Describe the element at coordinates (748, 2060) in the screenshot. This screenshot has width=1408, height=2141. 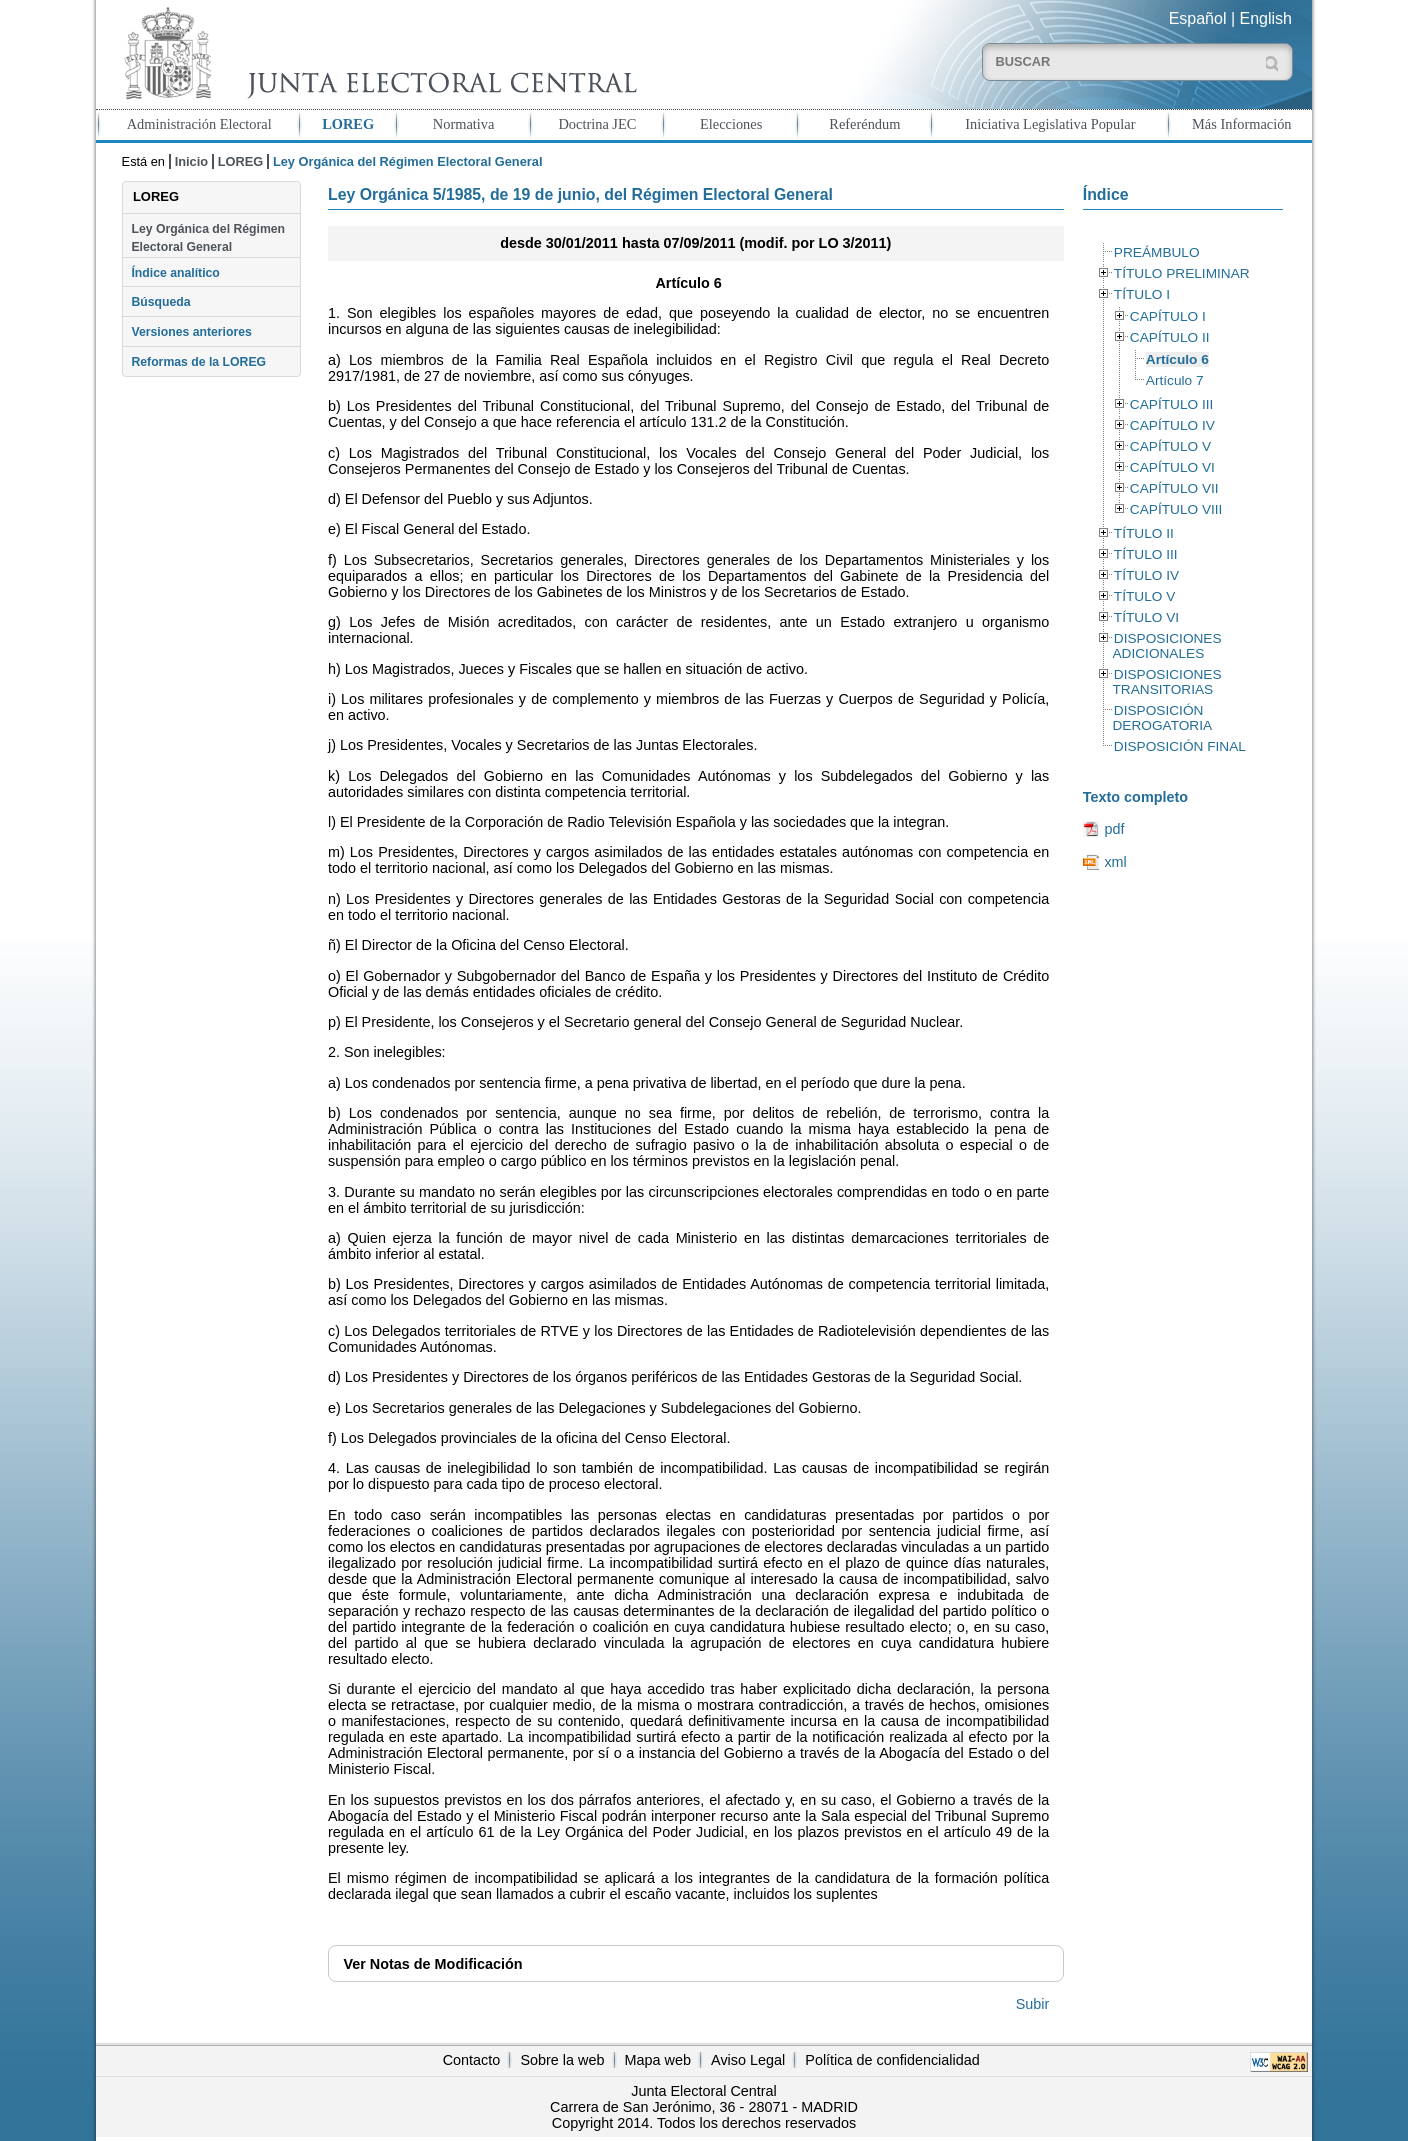
I see `Aviso Legal` at that location.